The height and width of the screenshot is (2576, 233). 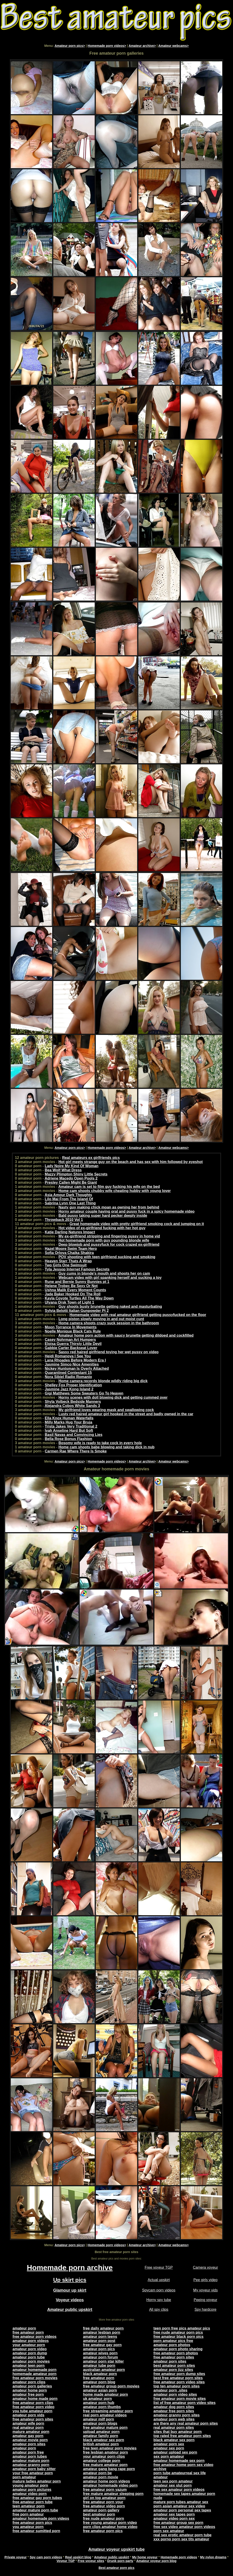 What do you see at coordinates (144, 2557) in the screenshot?
I see `My home voyeur` at bounding box center [144, 2557].